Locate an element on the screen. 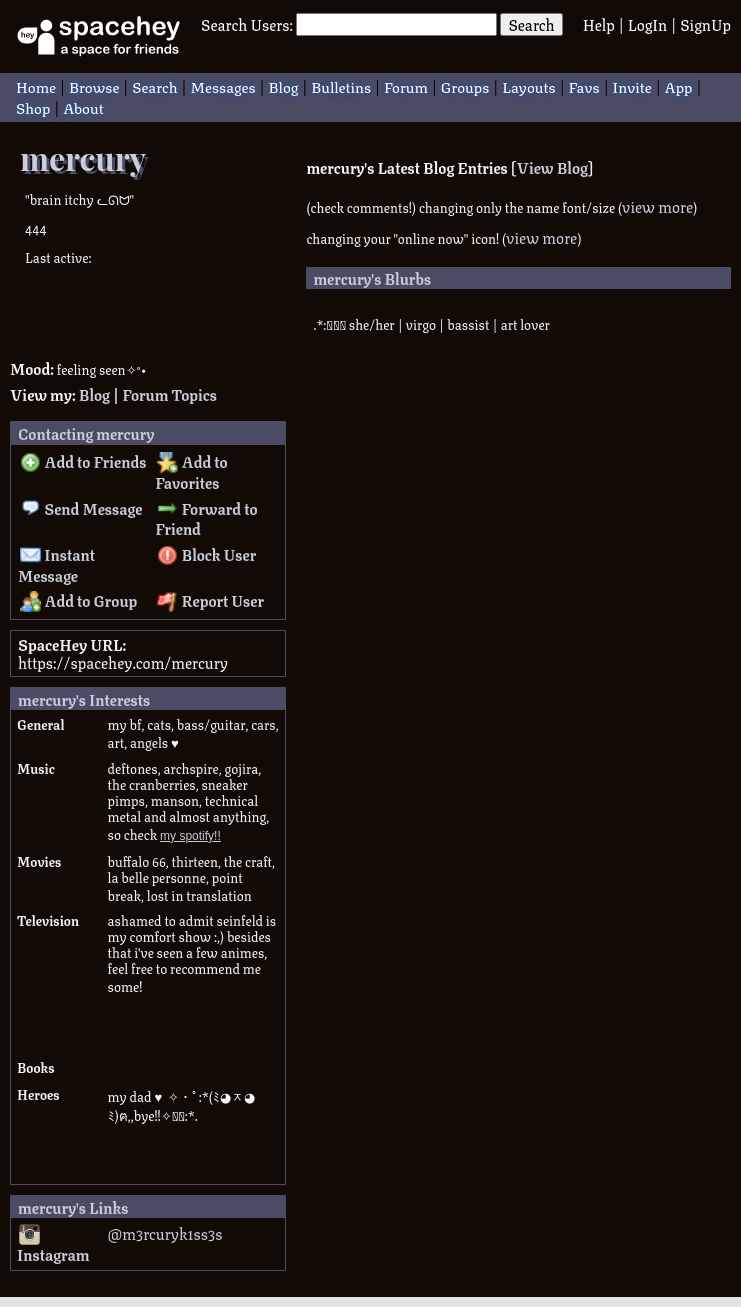 The image size is (741, 1307). App is located at coordinates (679, 85).